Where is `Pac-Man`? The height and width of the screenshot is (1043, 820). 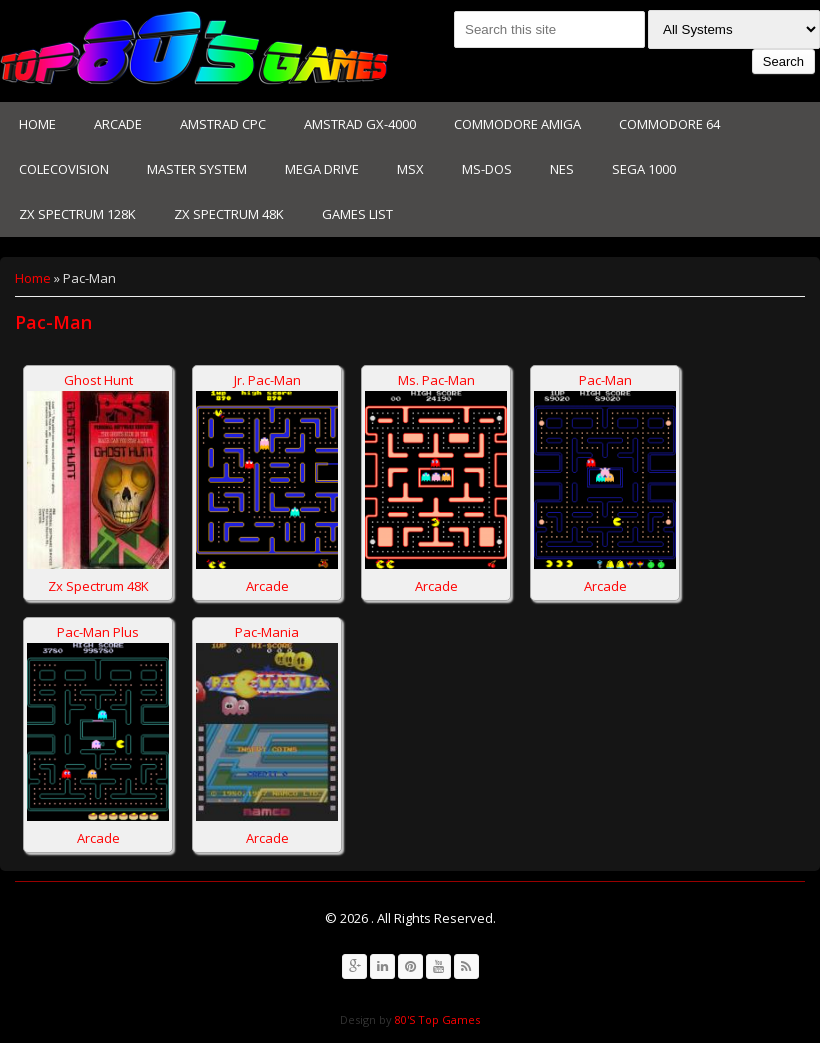 Pac-Man is located at coordinates (605, 380).